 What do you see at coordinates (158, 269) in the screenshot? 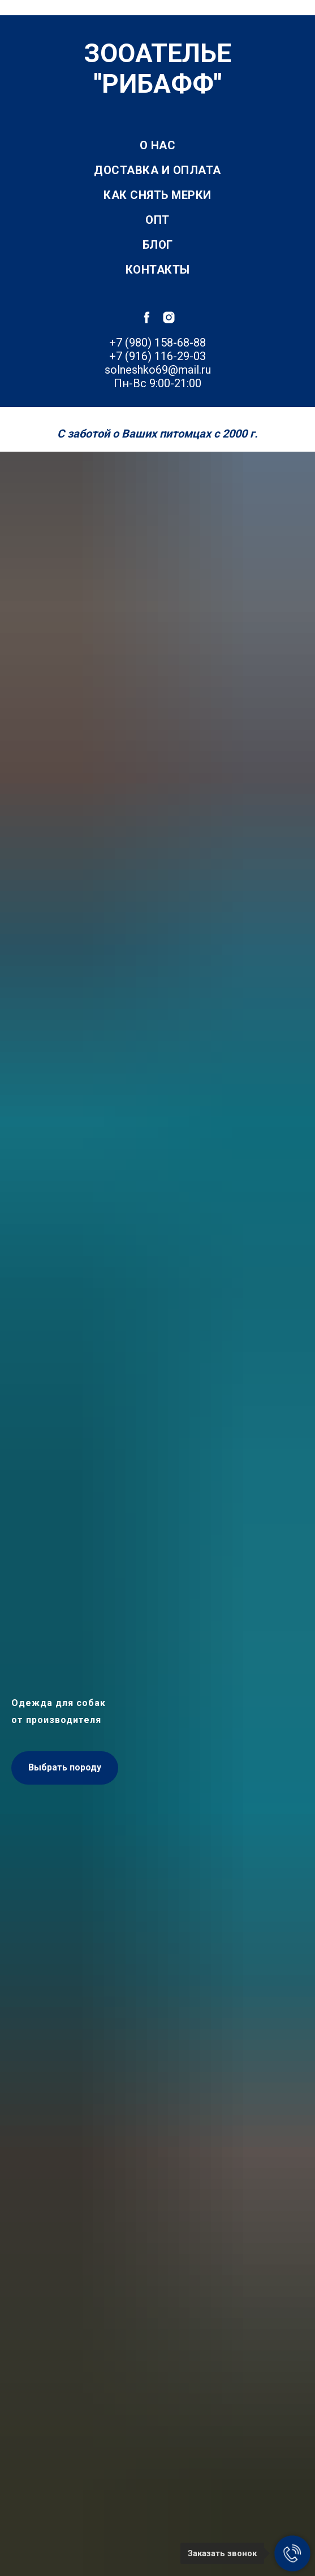
I see `Контакты` at bounding box center [158, 269].